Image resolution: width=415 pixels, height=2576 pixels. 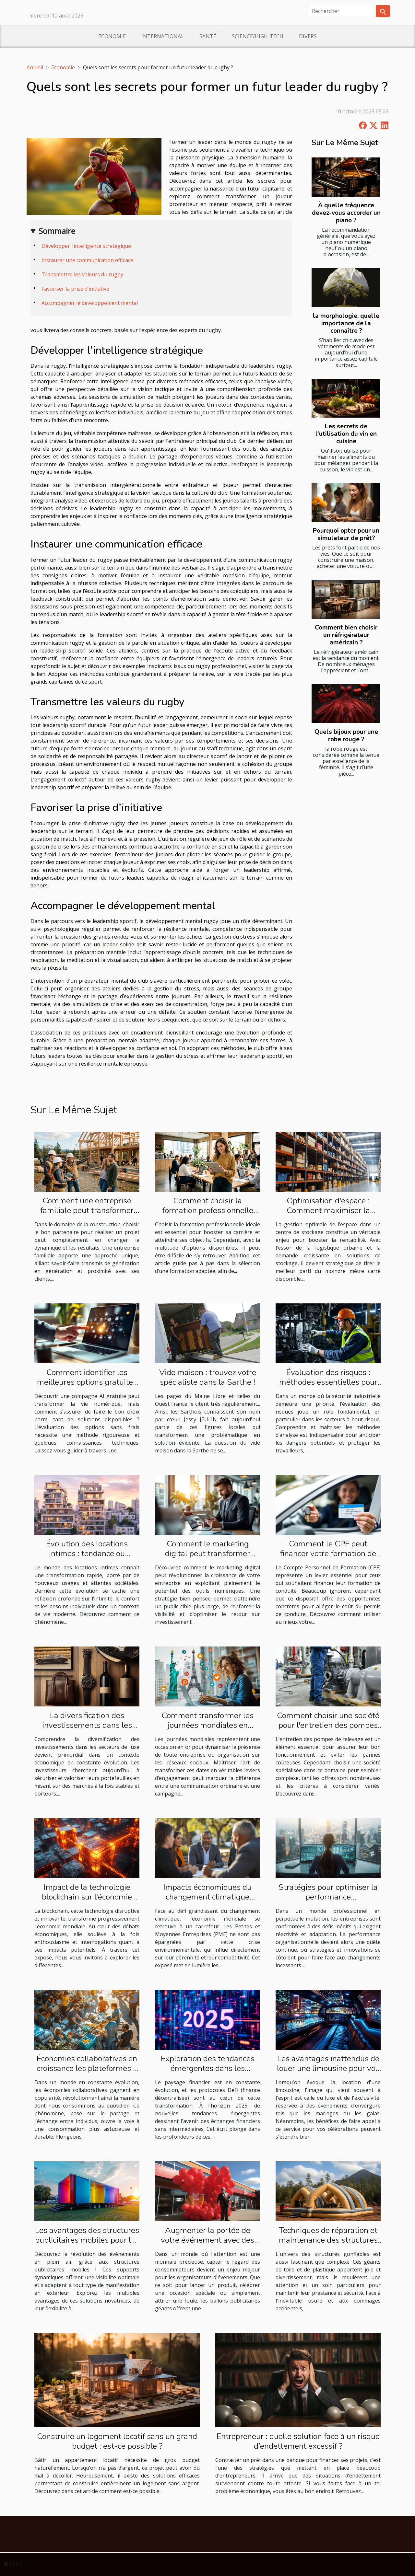 I want to click on Accueil, so click(x=35, y=67).